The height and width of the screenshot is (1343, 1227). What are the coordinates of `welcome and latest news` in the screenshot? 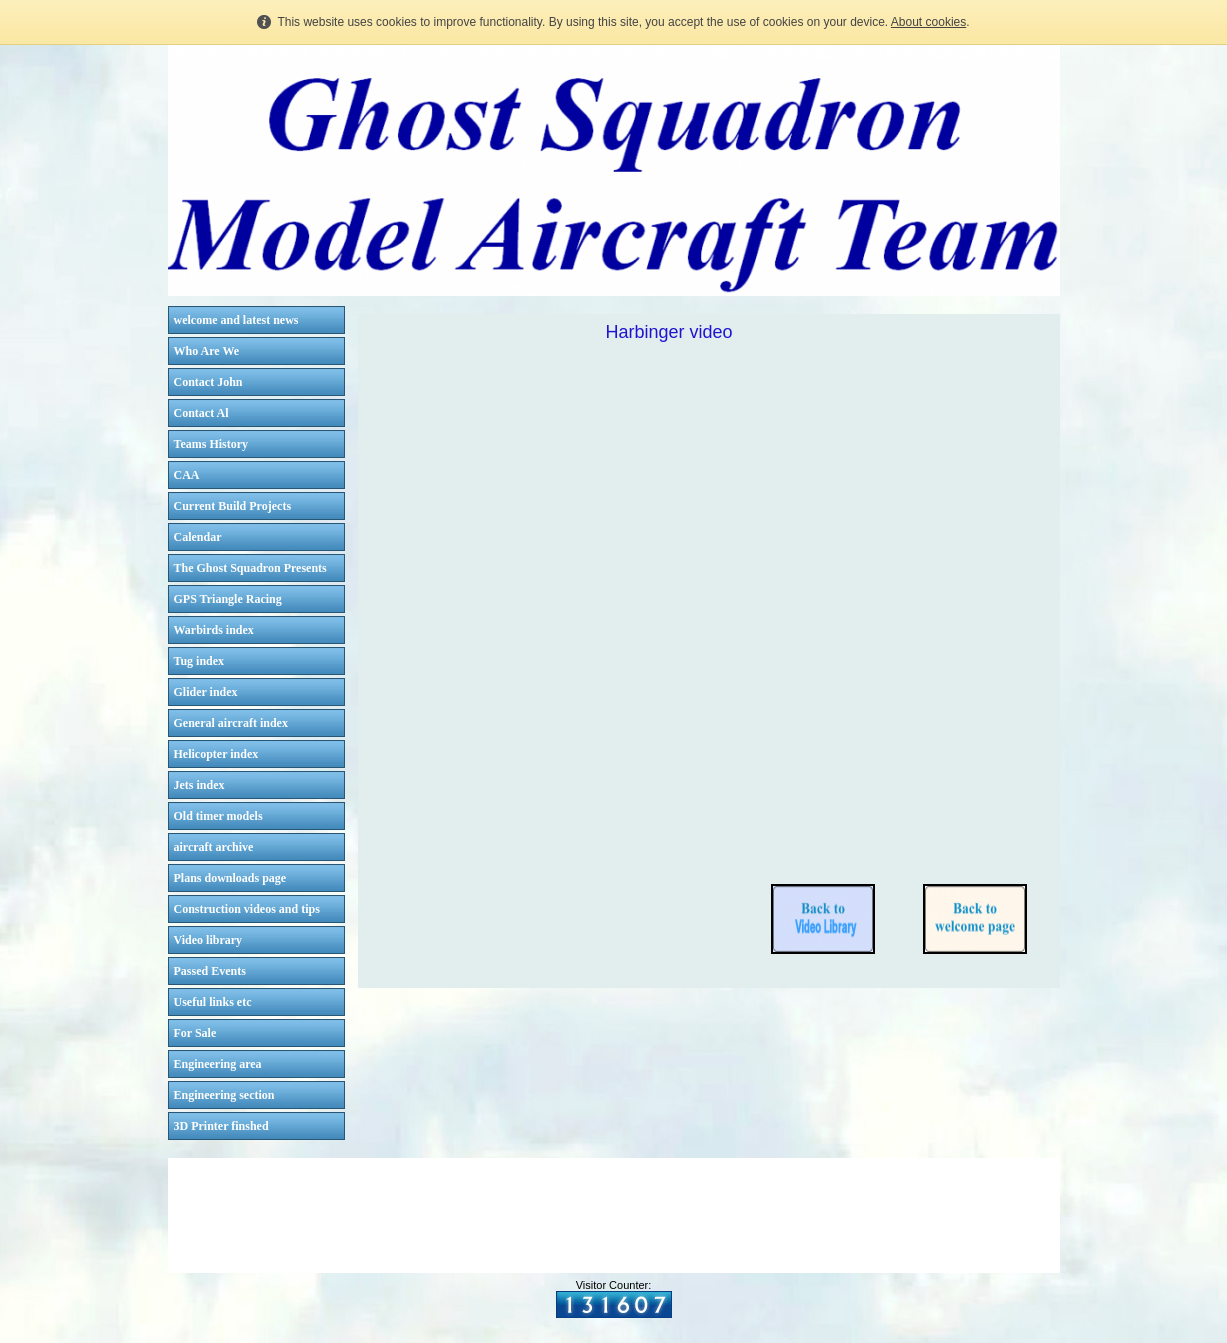 It's located at (236, 320).